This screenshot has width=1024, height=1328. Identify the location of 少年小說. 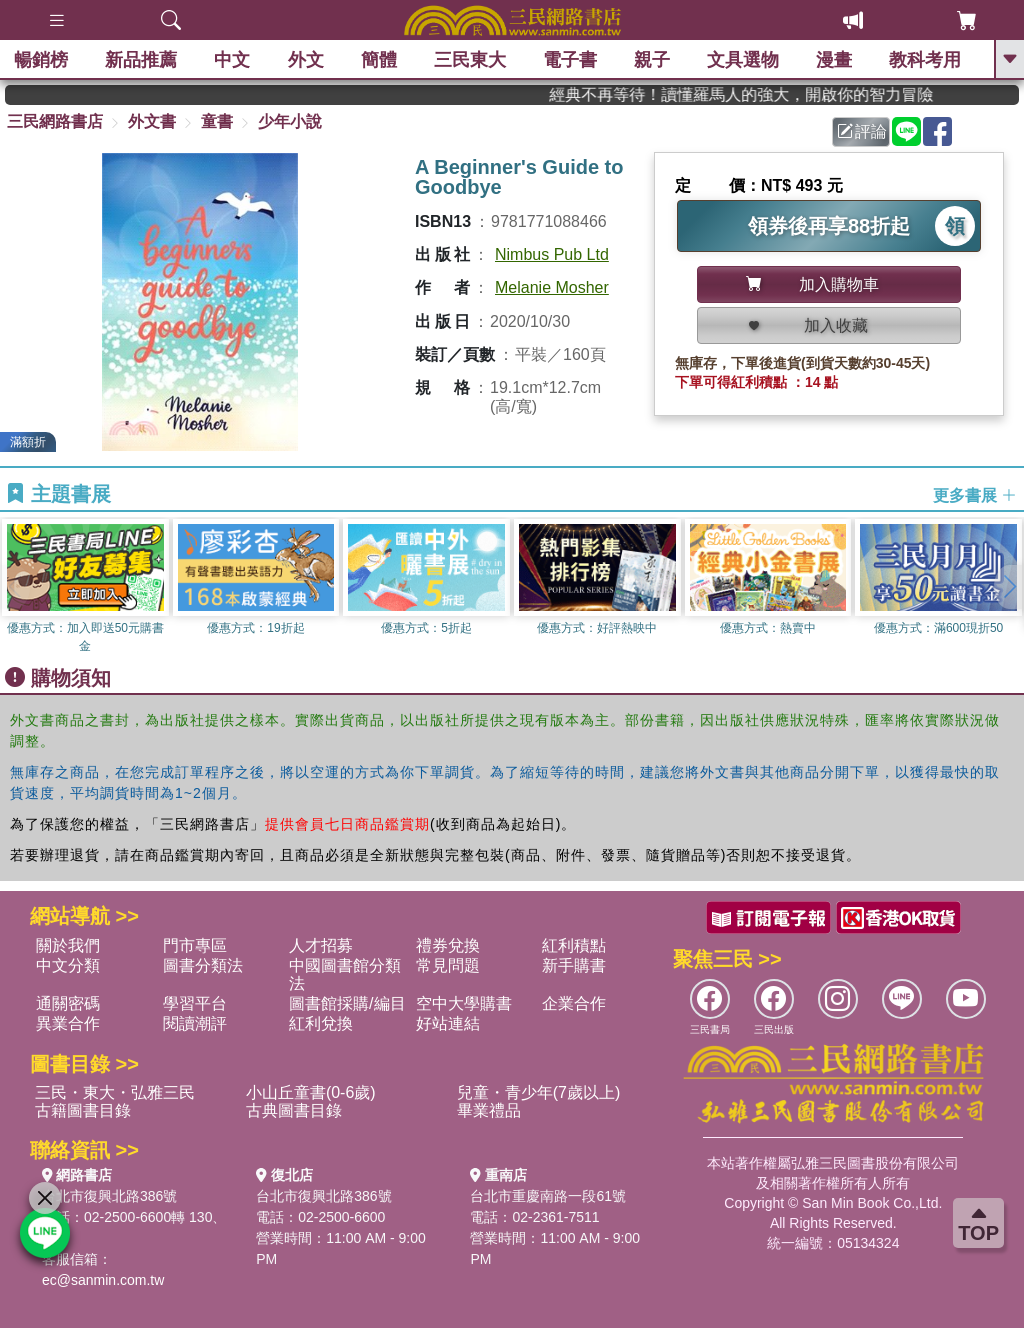
(290, 121).